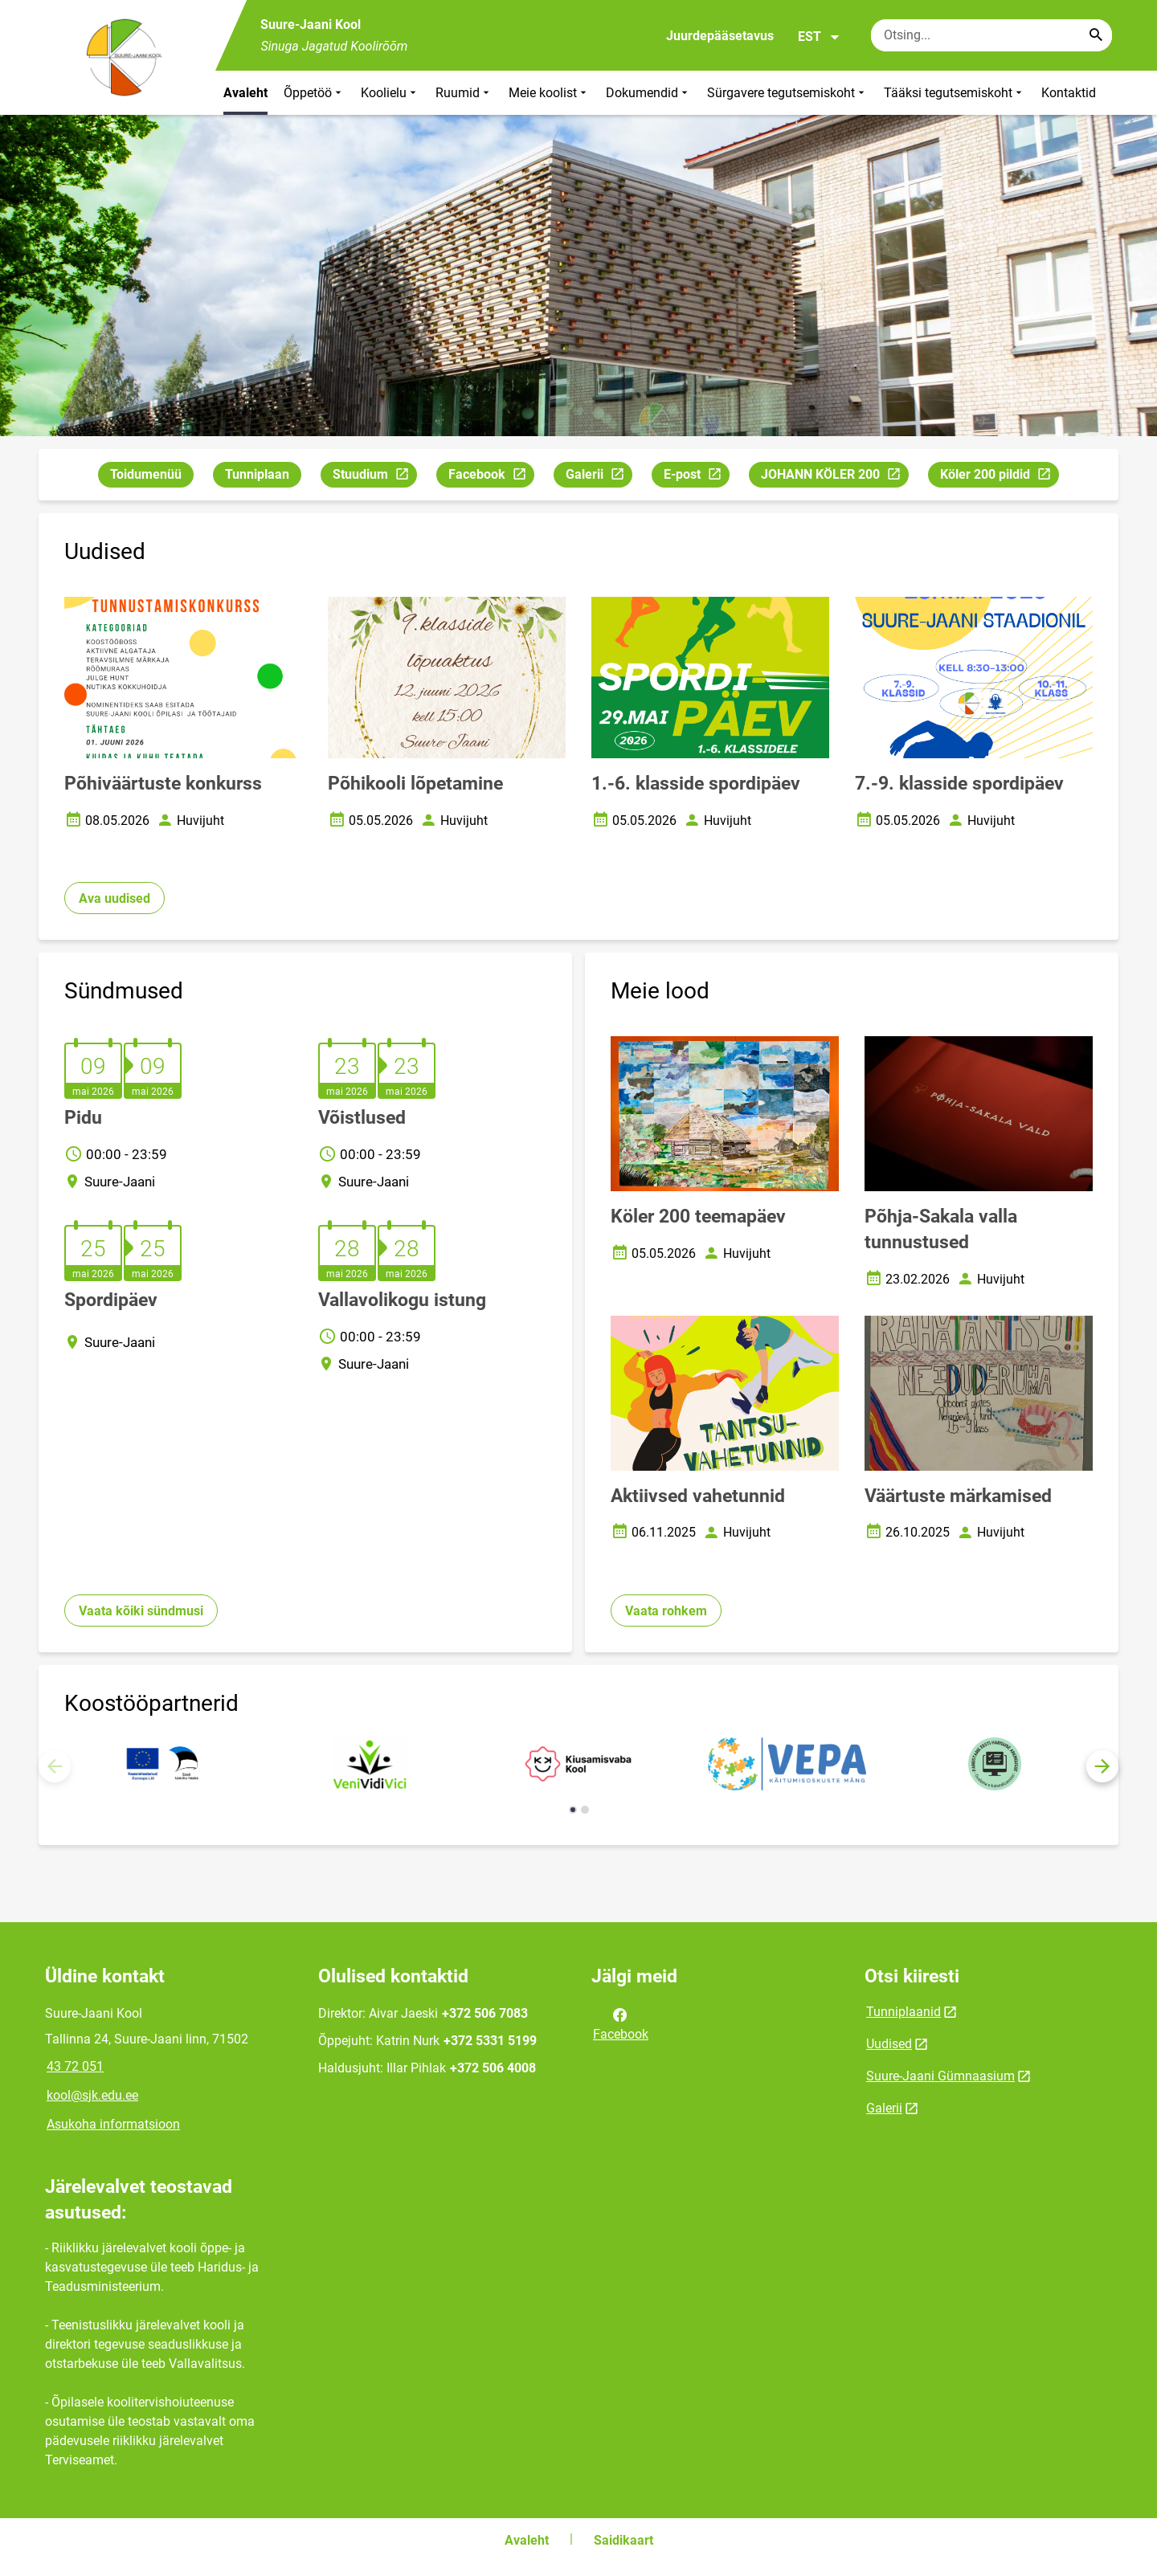 Image resolution: width=1157 pixels, height=2576 pixels. What do you see at coordinates (92, 2095) in the screenshot?
I see `kool@sjk.edu.ee` at bounding box center [92, 2095].